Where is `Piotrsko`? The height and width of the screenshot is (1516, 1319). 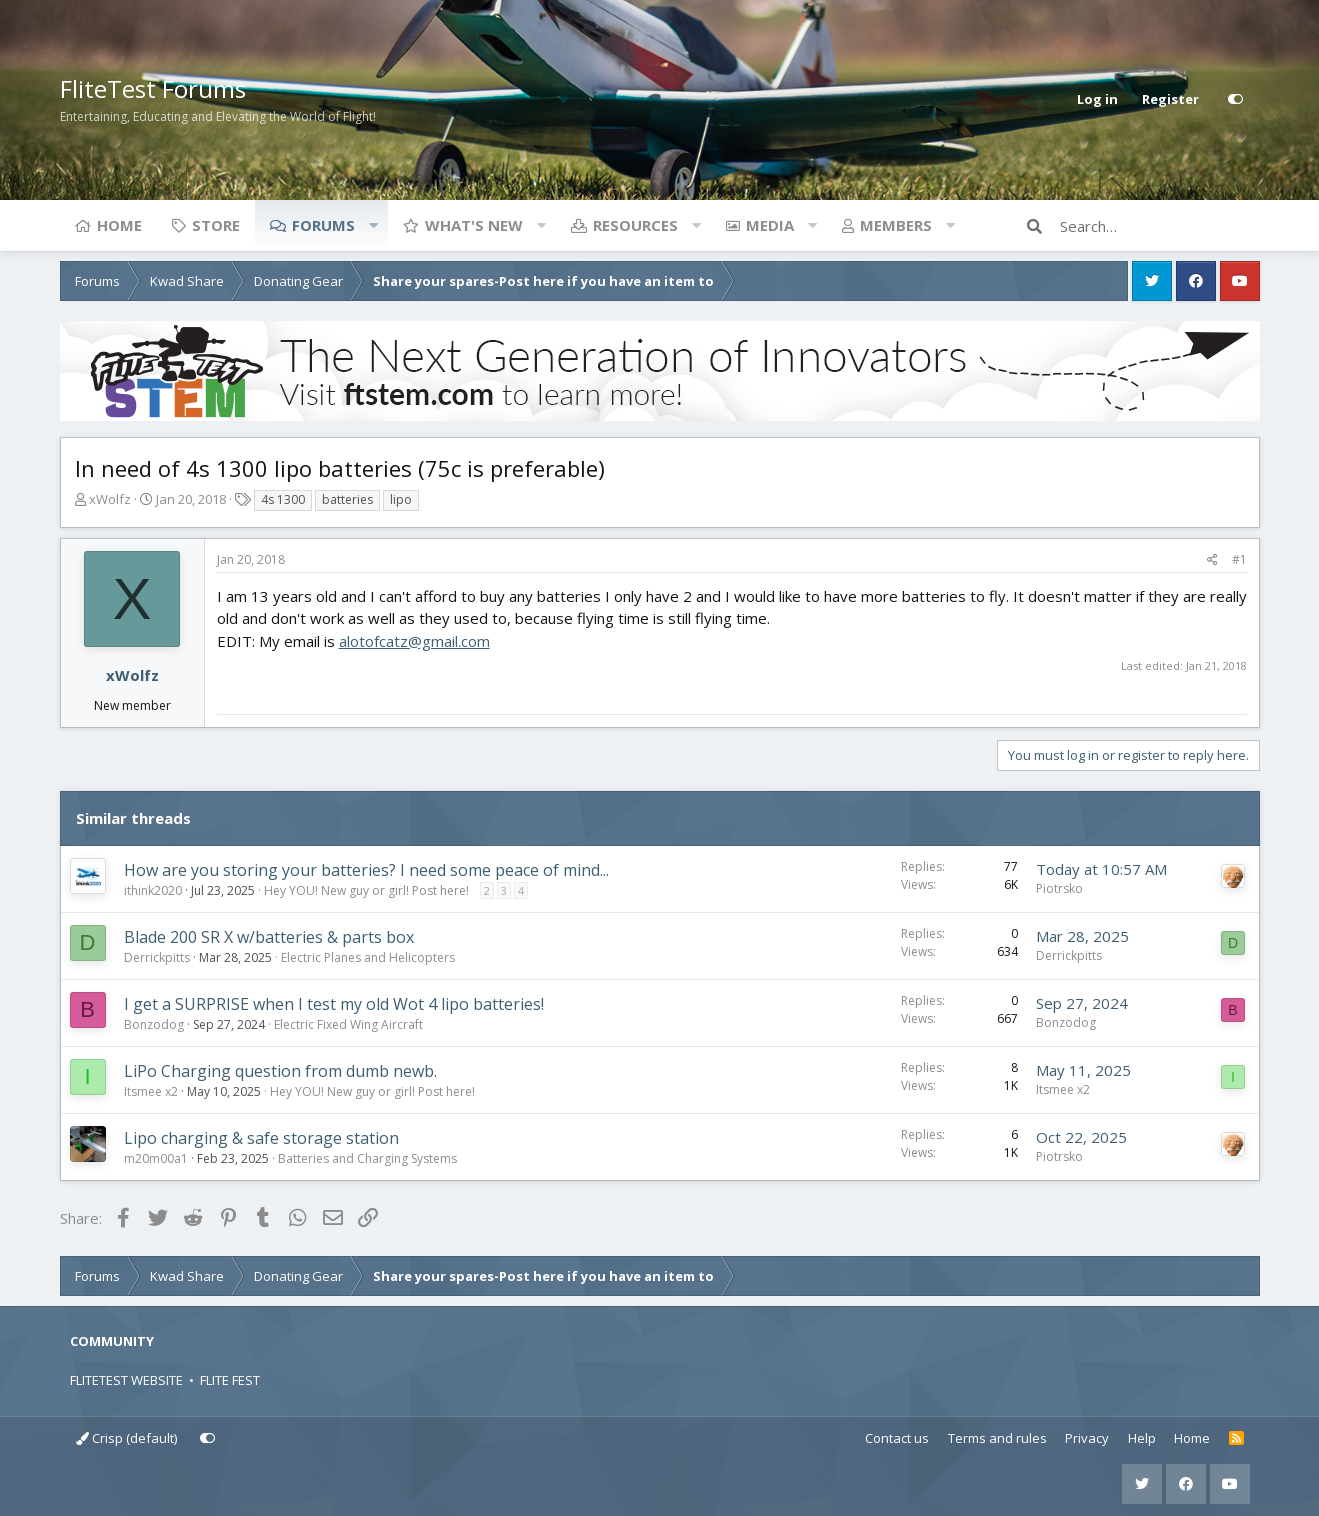
Piotrsko is located at coordinates (1059, 888).